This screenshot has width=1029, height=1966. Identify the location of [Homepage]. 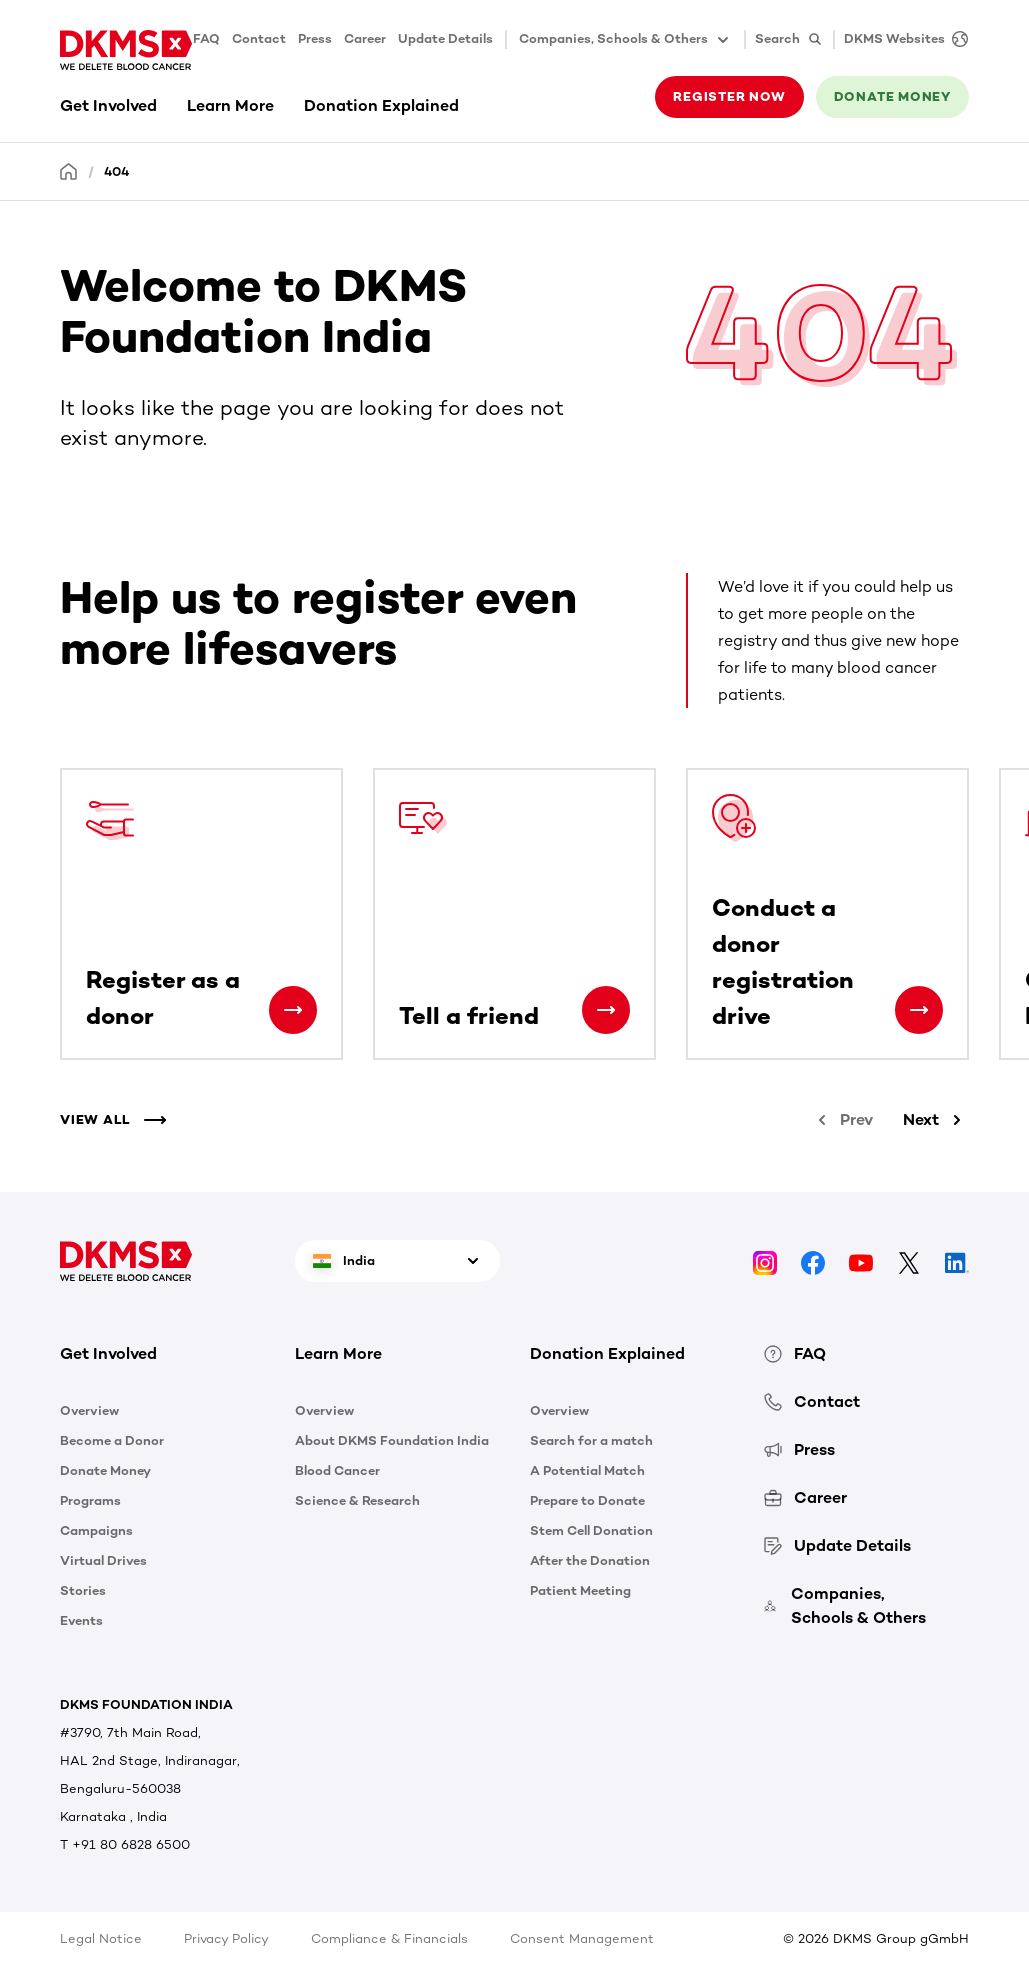
(69, 170).